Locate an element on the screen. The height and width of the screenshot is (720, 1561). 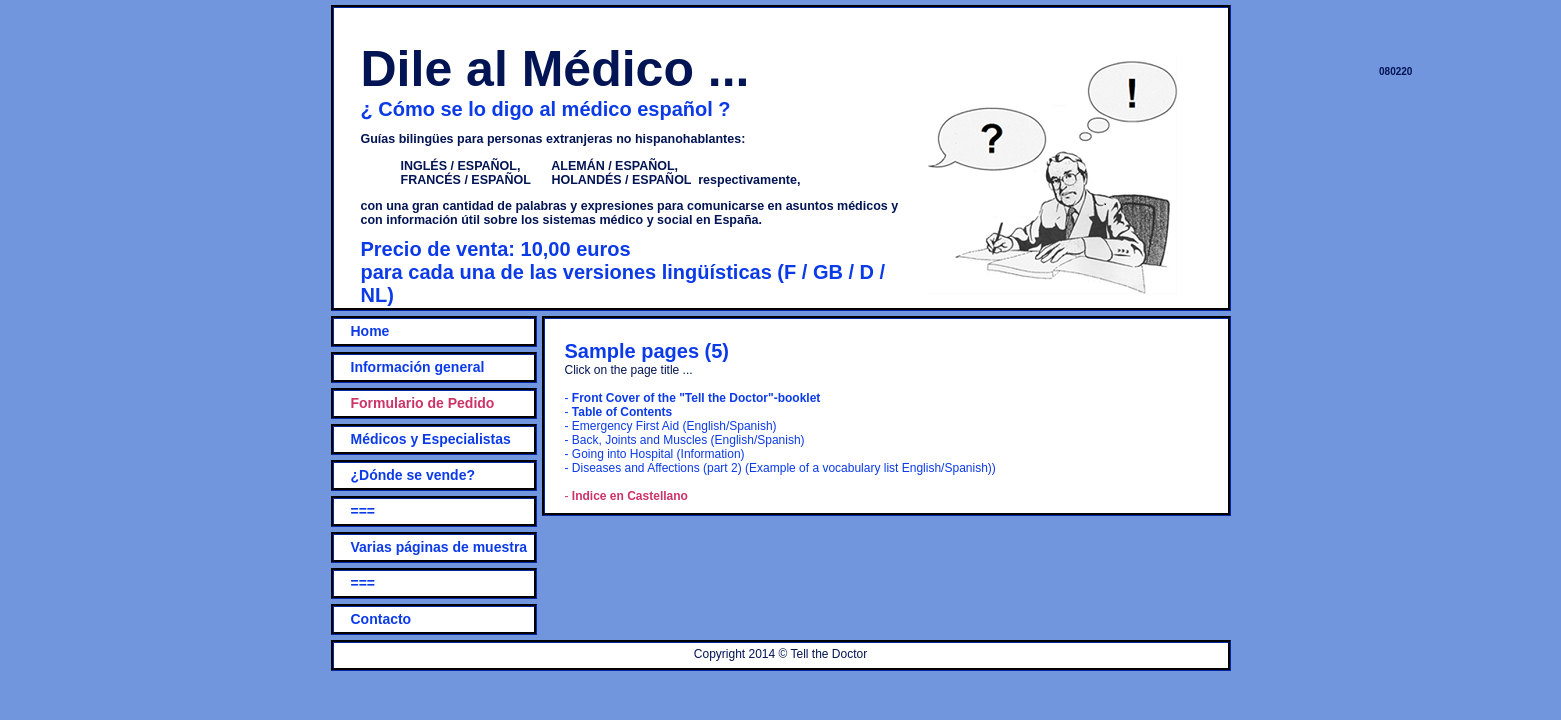
- Back, Joints and Muscles (English/Spanish) is located at coordinates (685, 440).